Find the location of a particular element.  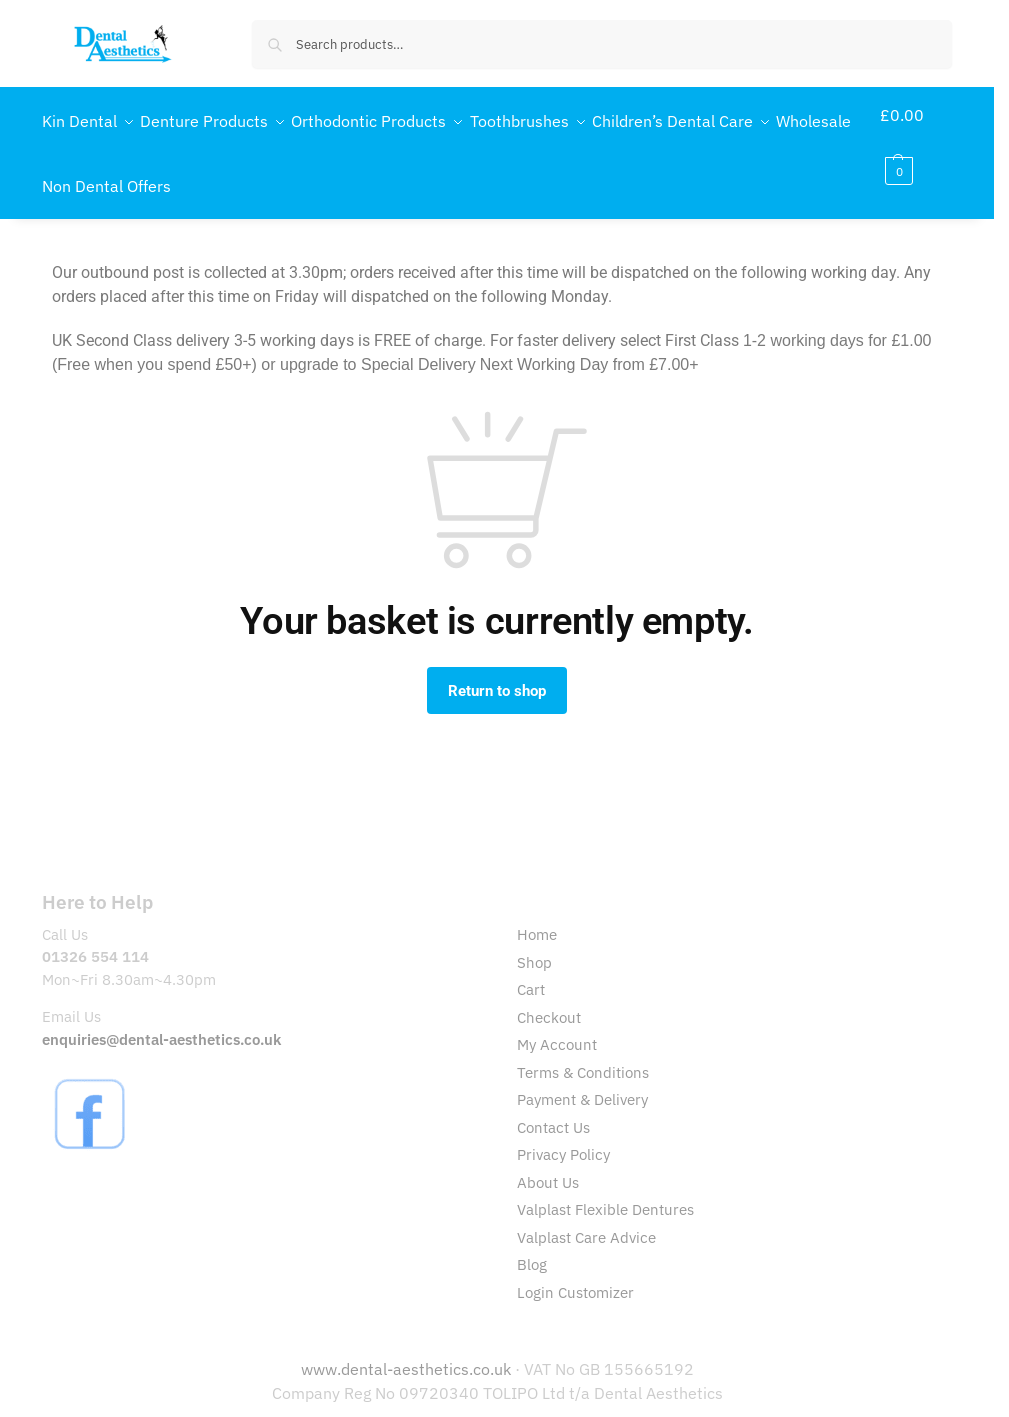

www.dental-aesthetics.co.uk is located at coordinates (408, 1349).